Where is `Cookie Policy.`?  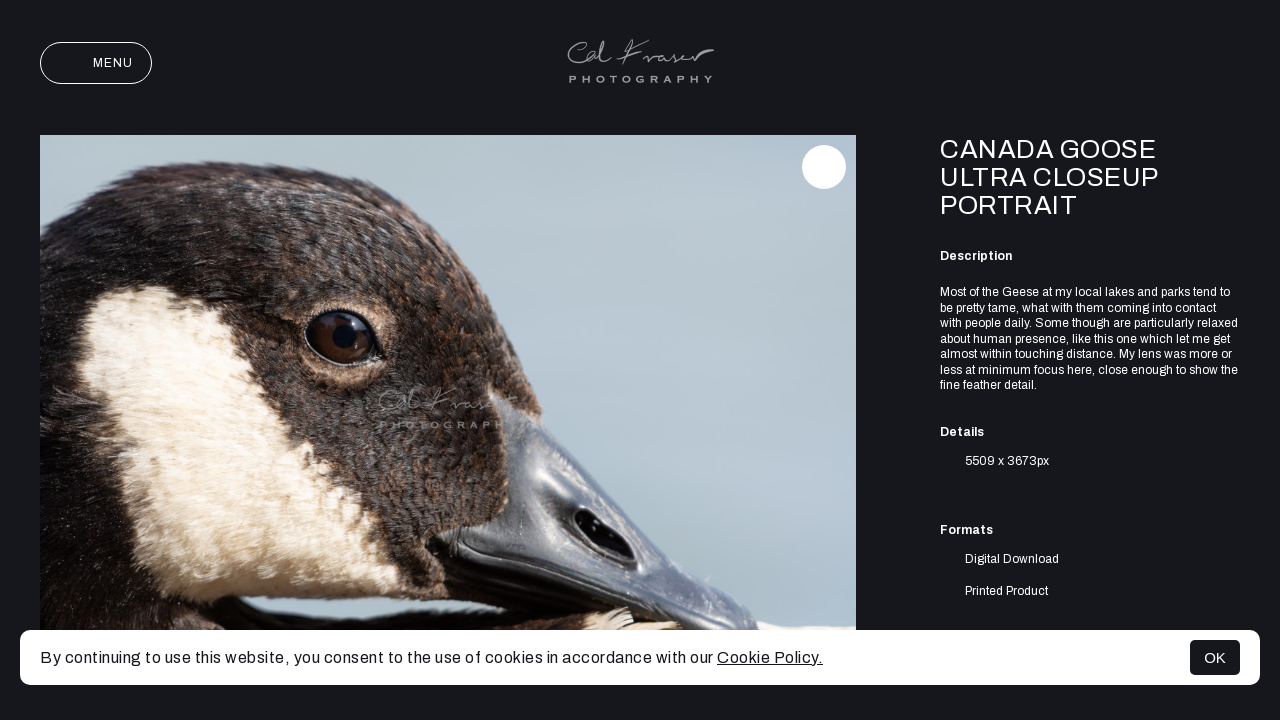 Cookie Policy. is located at coordinates (770, 657).